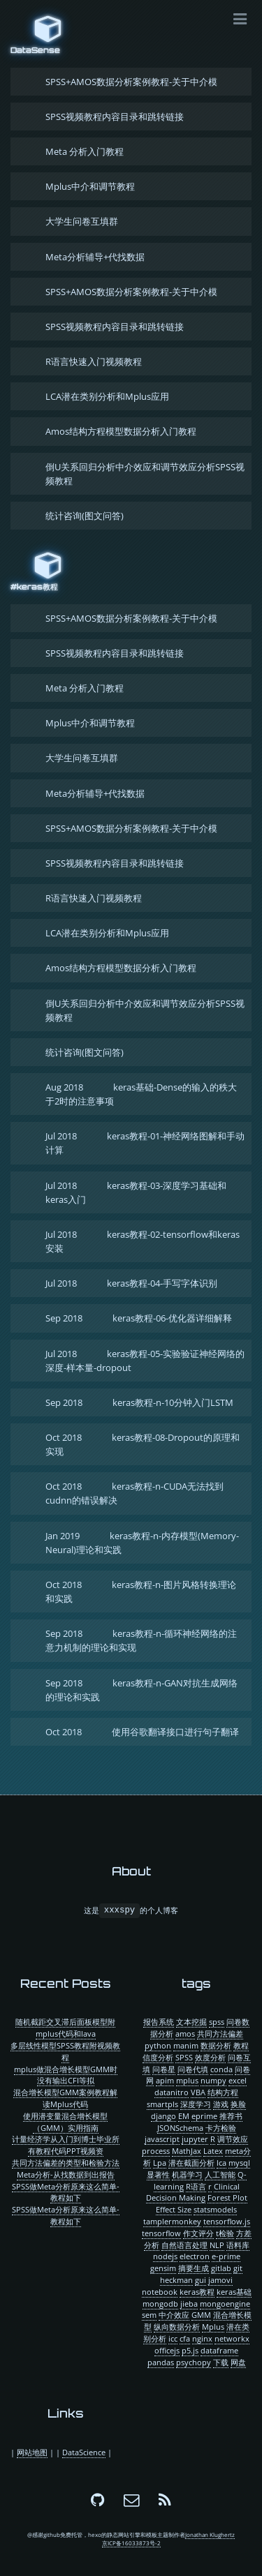 The height and width of the screenshot is (2576, 262). What do you see at coordinates (163, 2268) in the screenshot?
I see `gensim` at bounding box center [163, 2268].